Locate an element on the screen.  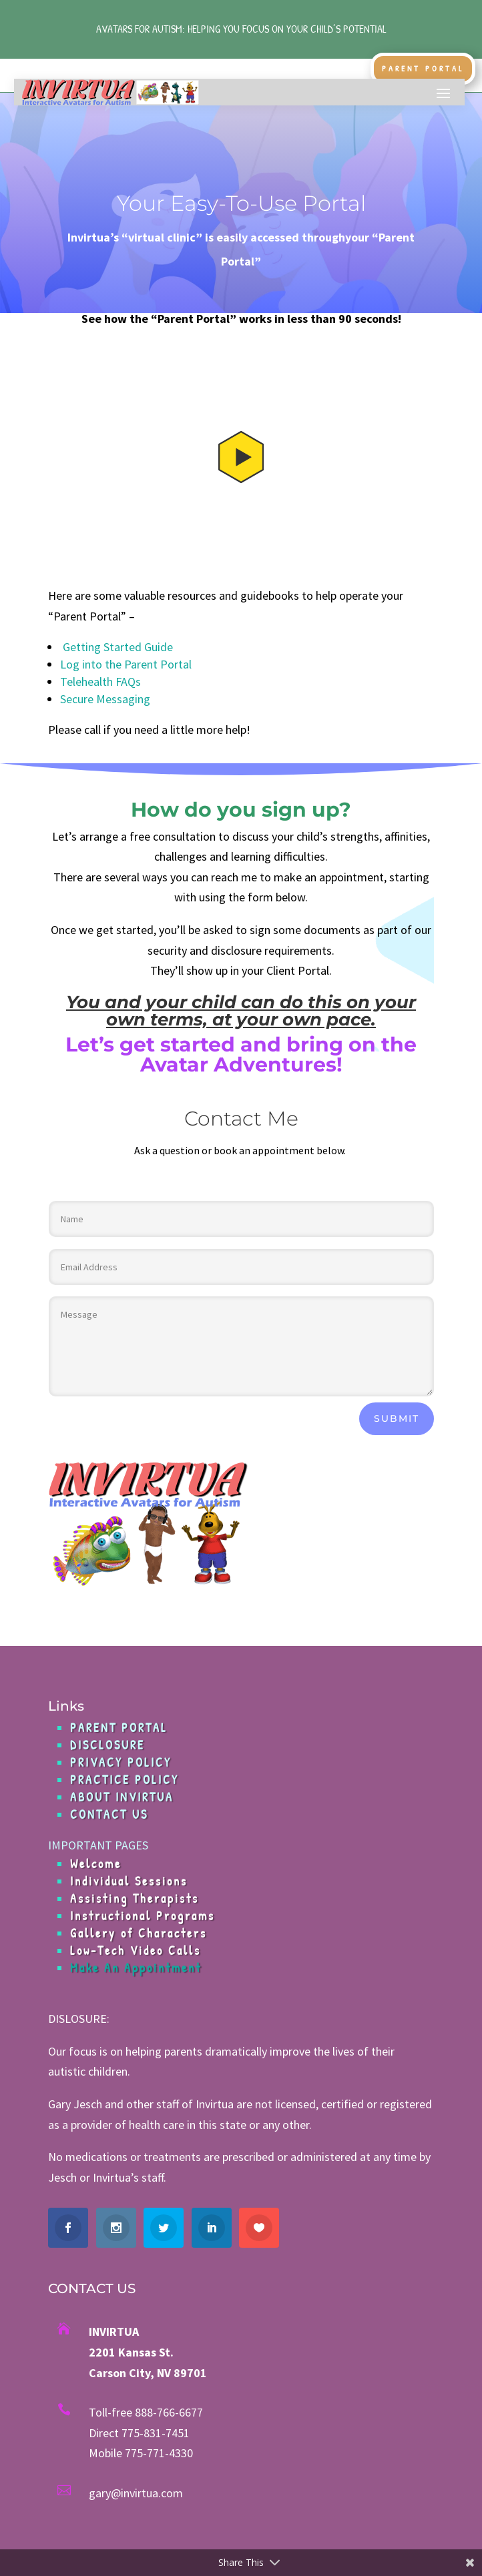
[button] is located at coordinates (241, 458).